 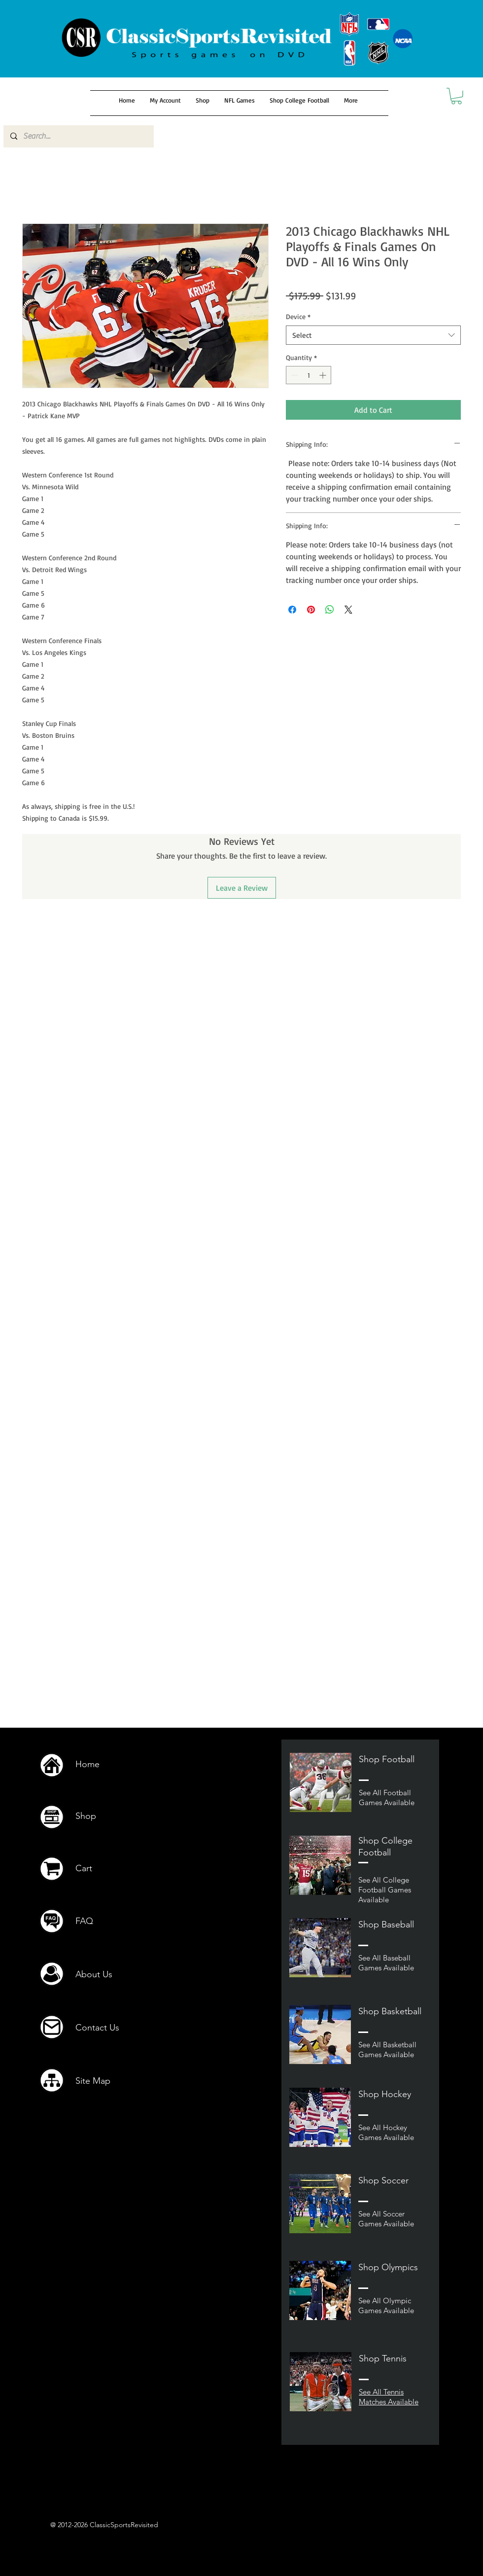 What do you see at coordinates (323, 375) in the screenshot?
I see `[Increment]` at bounding box center [323, 375].